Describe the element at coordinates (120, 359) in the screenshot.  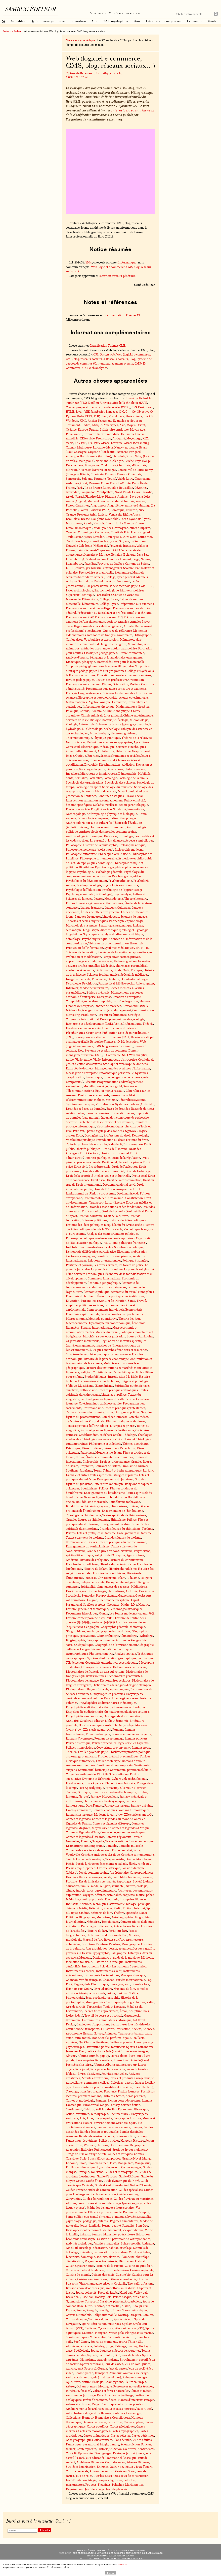
I see `Réseaux sociaux, Blog` at that location.